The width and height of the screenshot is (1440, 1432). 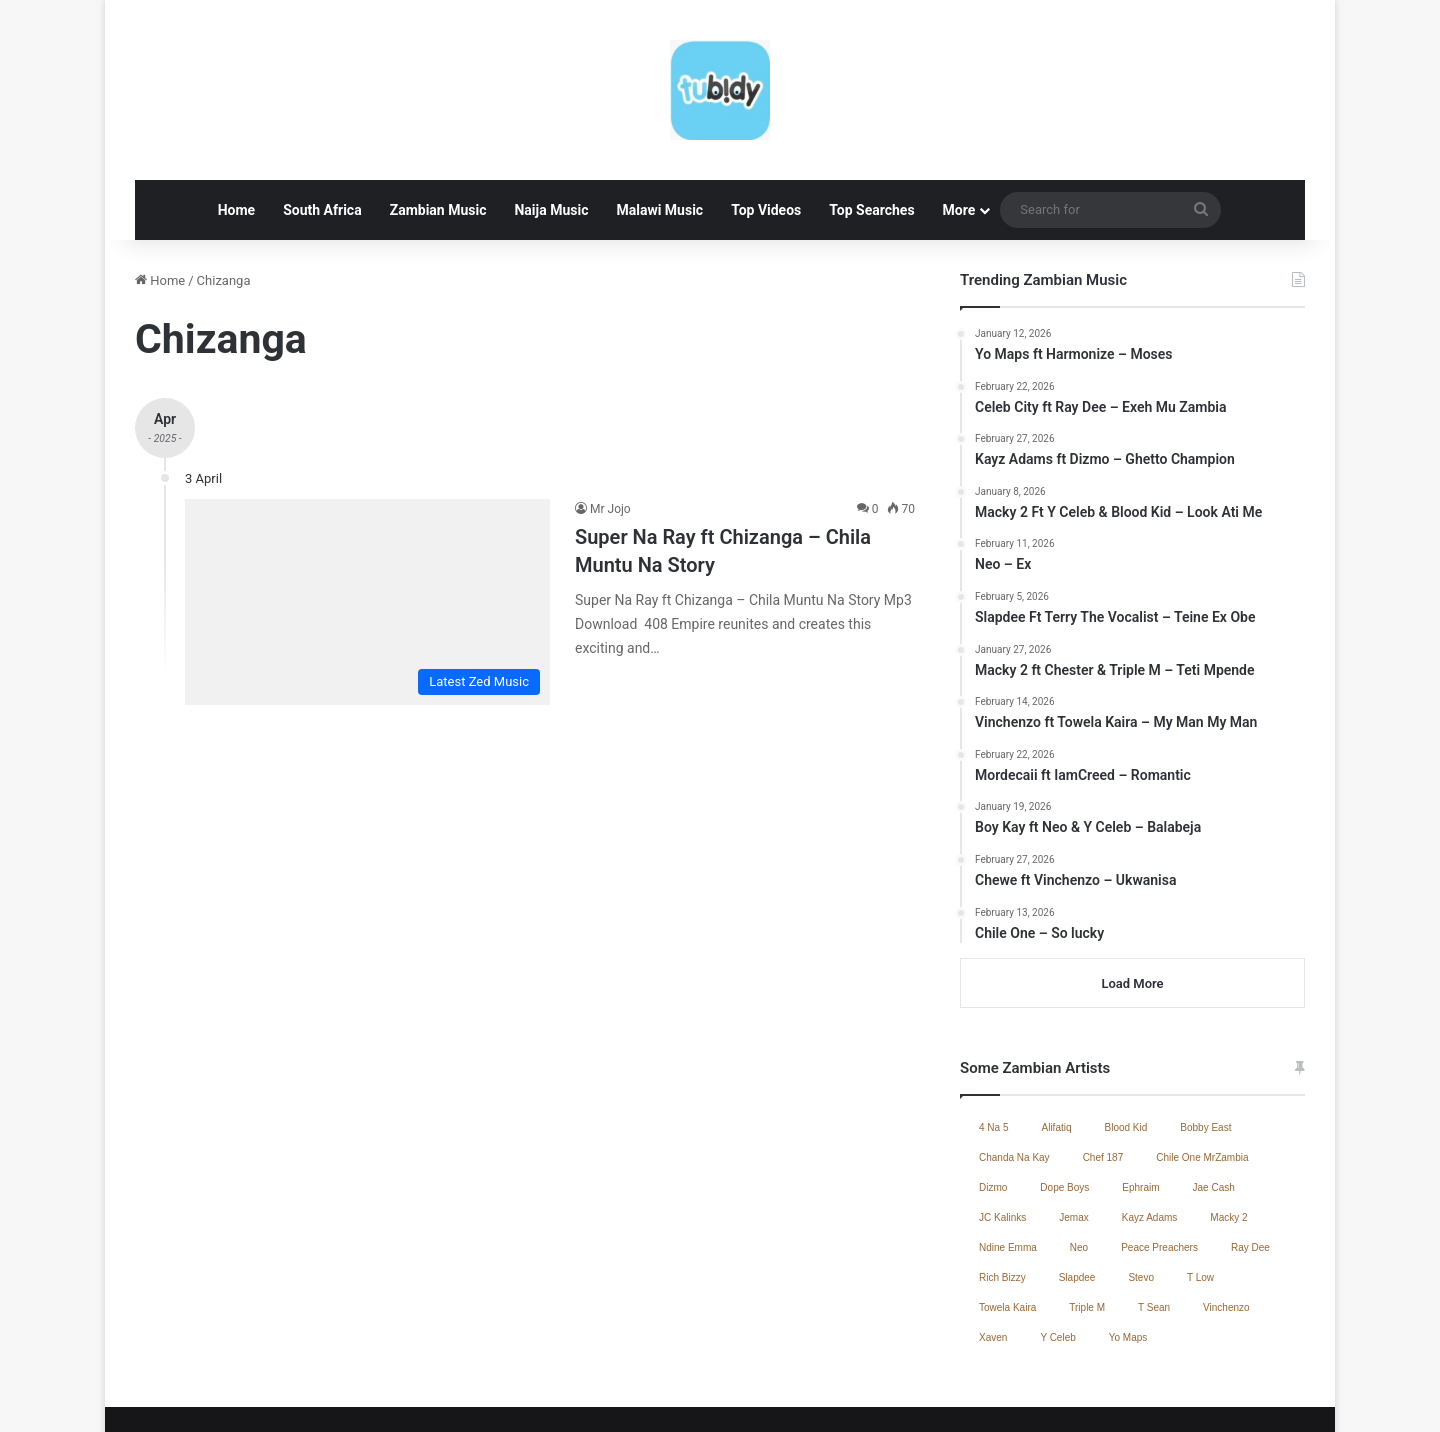 I want to click on Mr Jojo, so click(x=610, y=430).